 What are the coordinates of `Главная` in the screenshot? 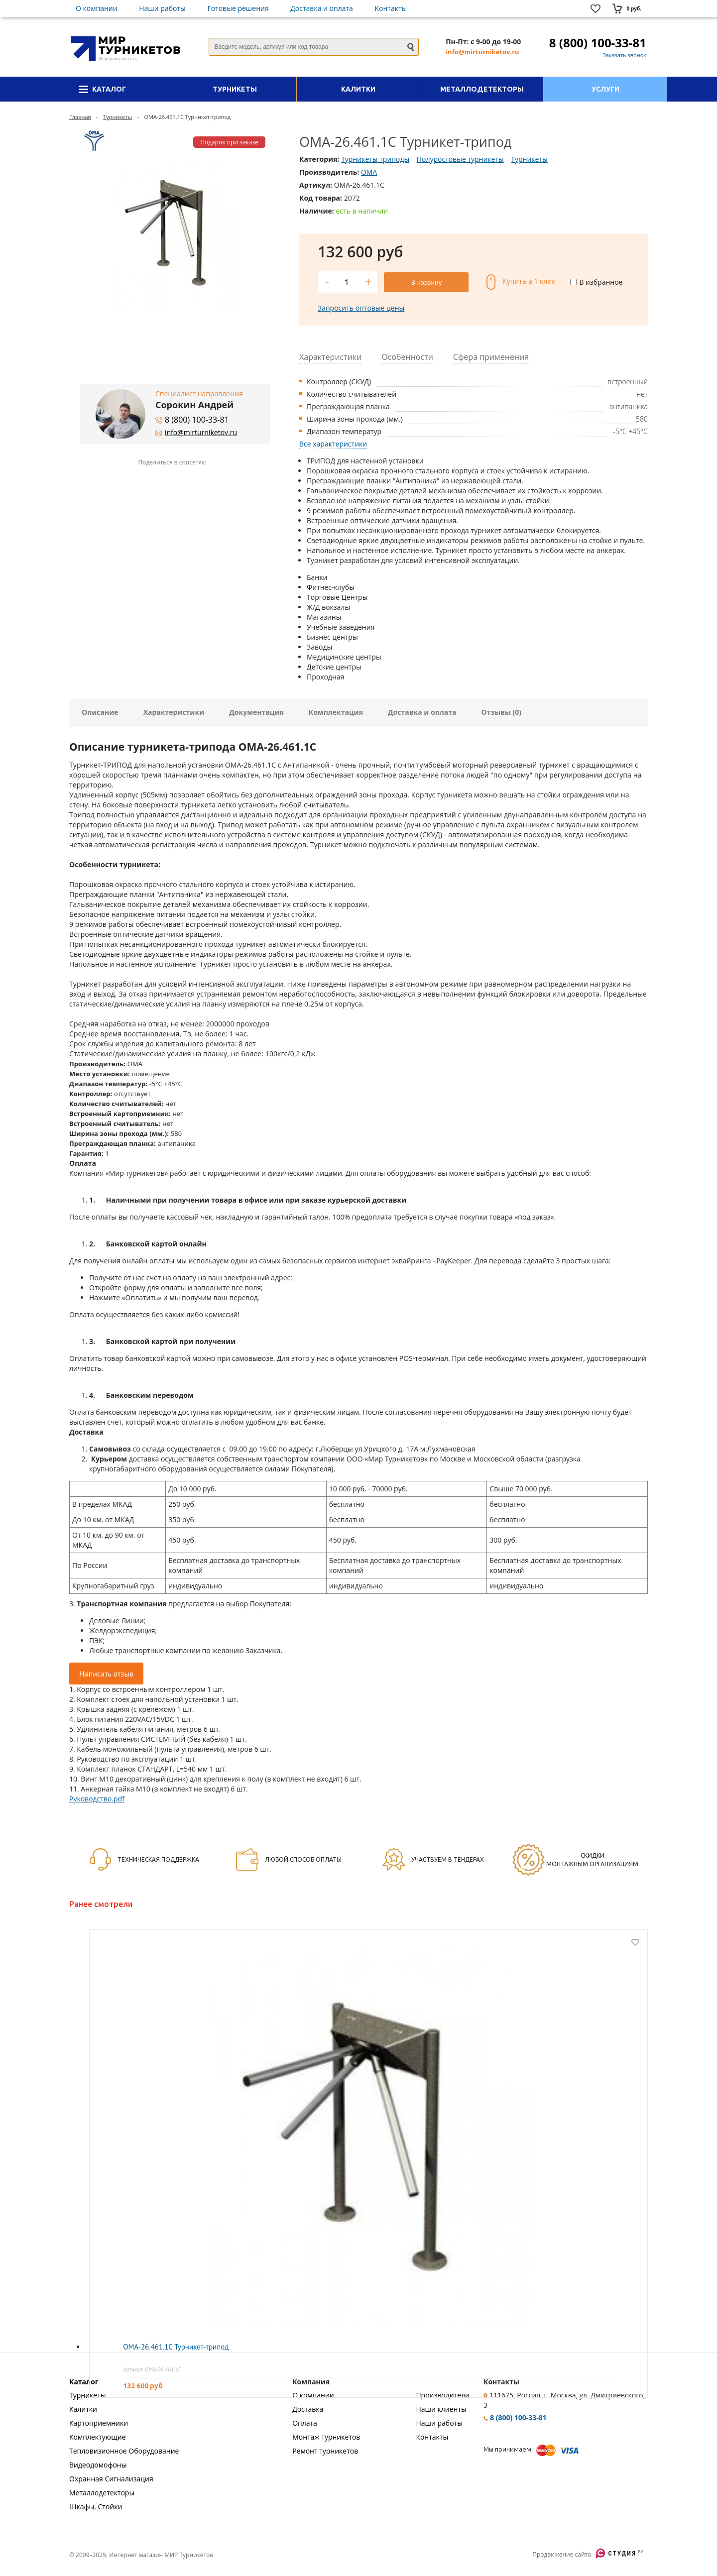 It's located at (80, 116).